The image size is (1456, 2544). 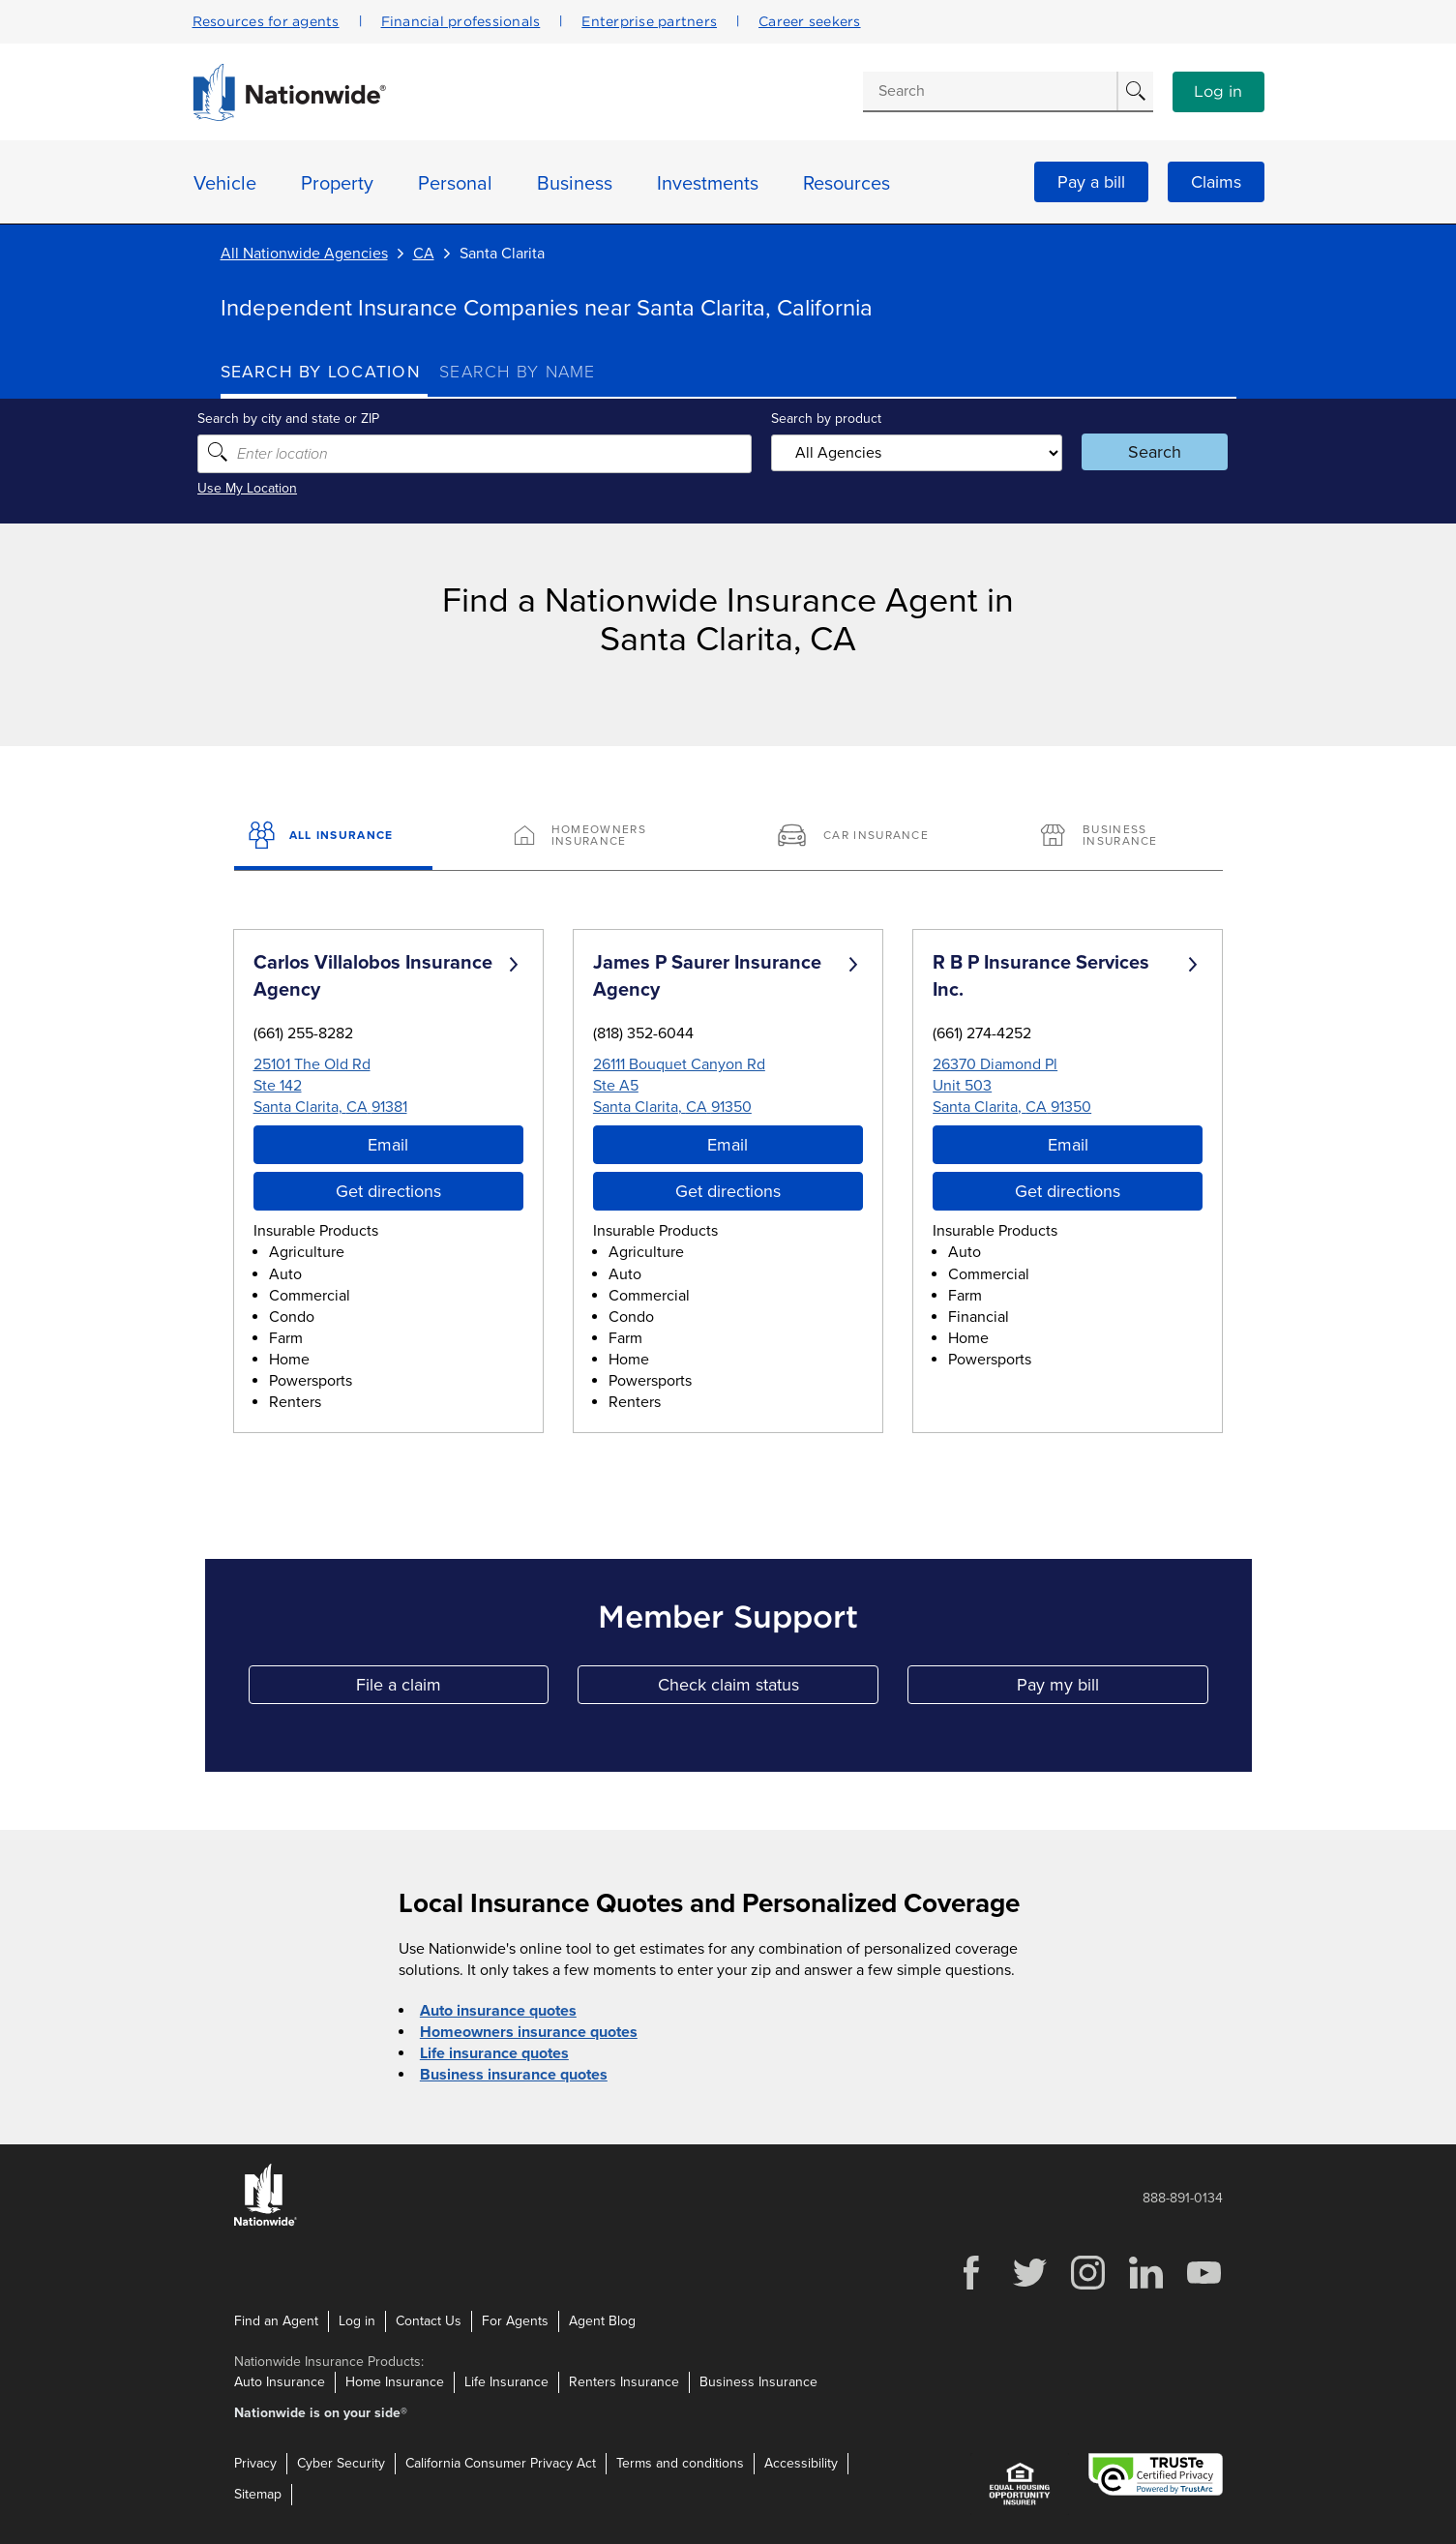 I want to click on Business Insurance, so click(x=758, y=2382).